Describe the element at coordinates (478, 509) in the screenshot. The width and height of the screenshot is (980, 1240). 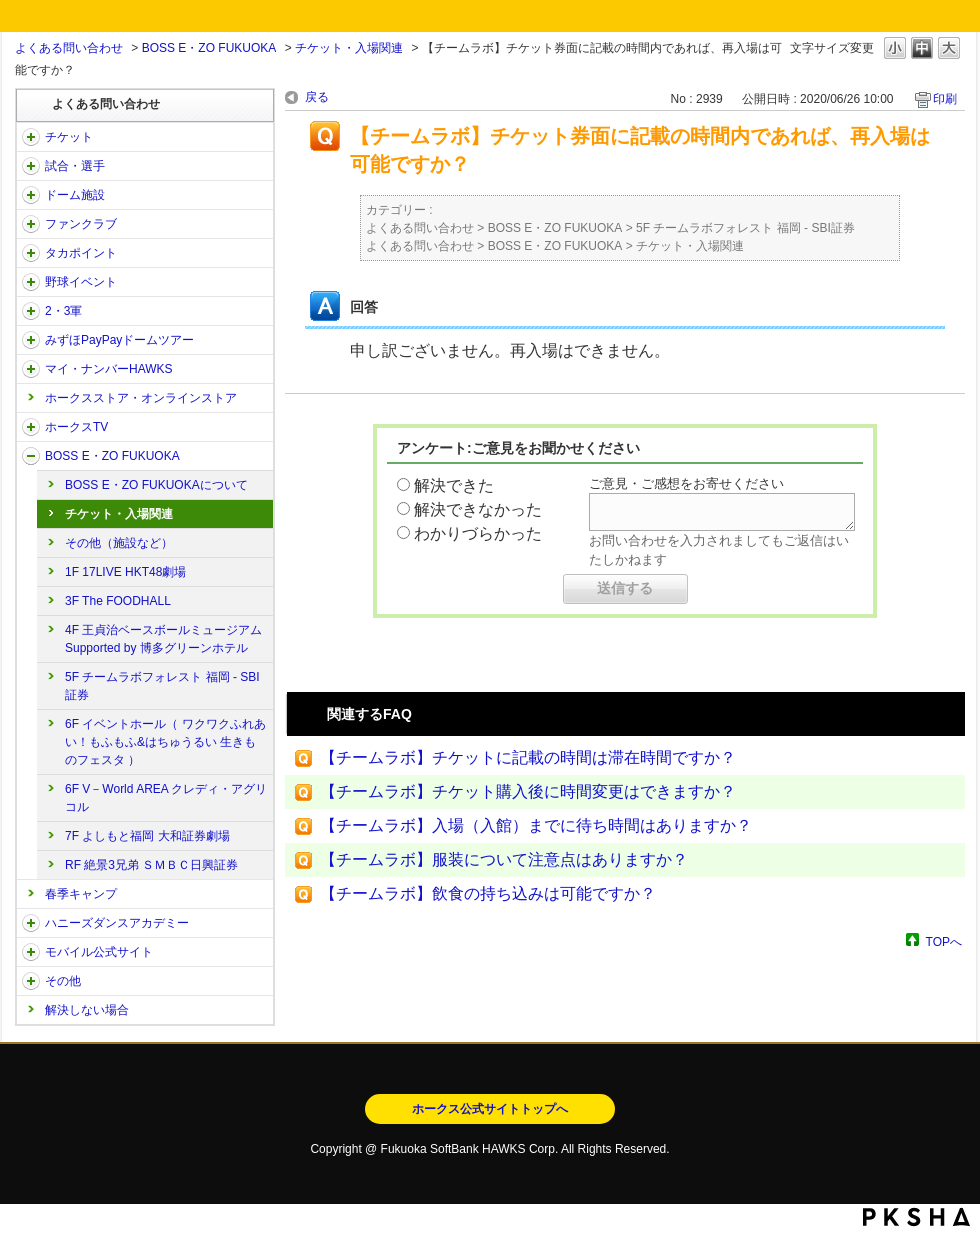
I see `解決できなかった` at that location.